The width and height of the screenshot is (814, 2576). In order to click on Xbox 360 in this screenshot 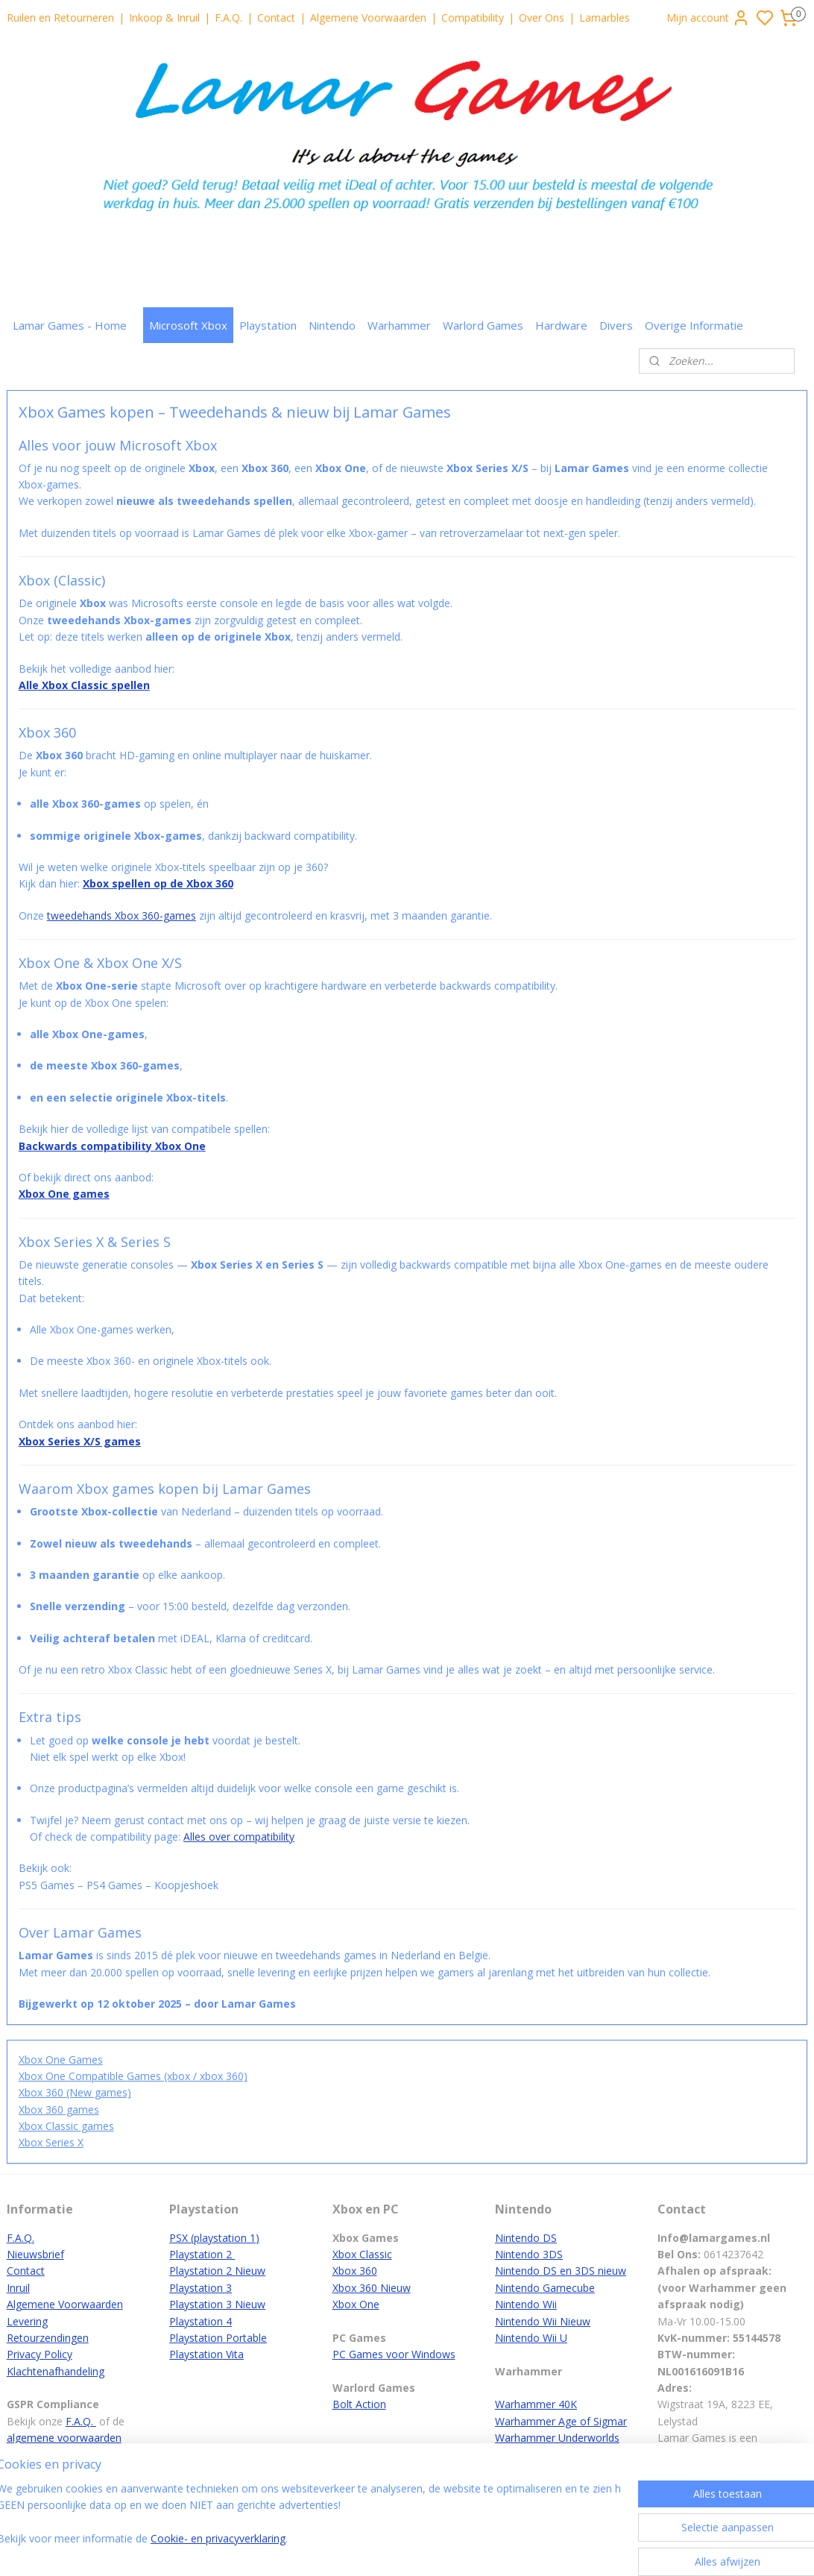, I will do `click(354, 2271)`.